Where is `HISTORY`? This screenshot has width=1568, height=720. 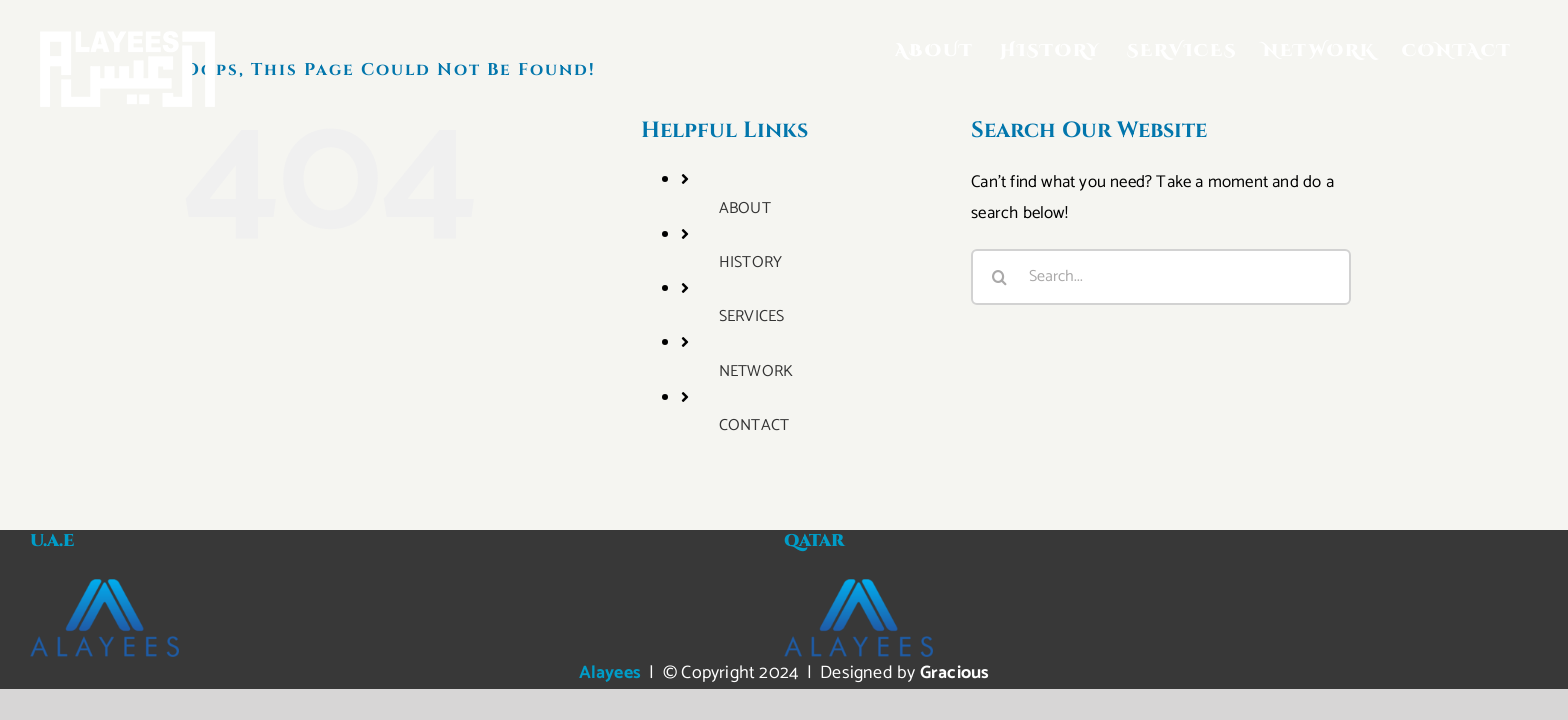 HISTORY is located at coordinates (750, 262).